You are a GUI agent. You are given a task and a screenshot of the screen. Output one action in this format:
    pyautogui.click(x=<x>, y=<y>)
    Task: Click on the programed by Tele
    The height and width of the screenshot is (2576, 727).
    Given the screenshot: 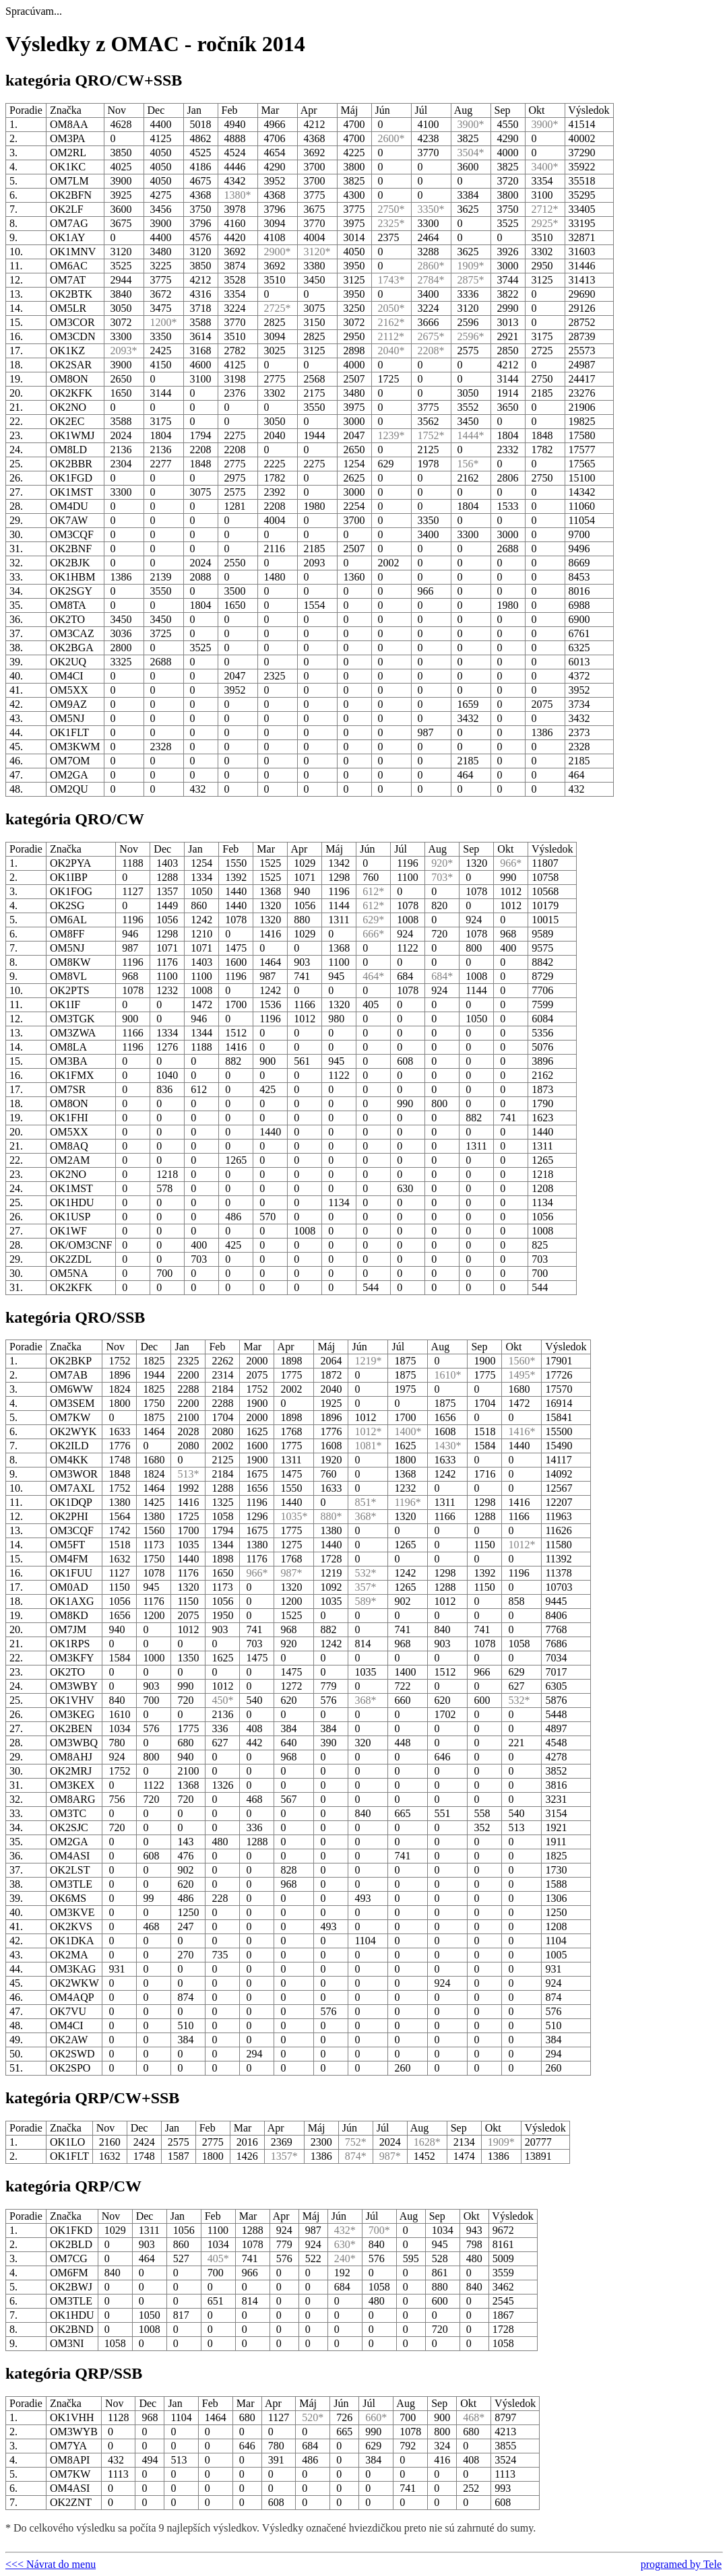 What is the action you would take?
    pyautogui.click(x=681, y=2564)
    